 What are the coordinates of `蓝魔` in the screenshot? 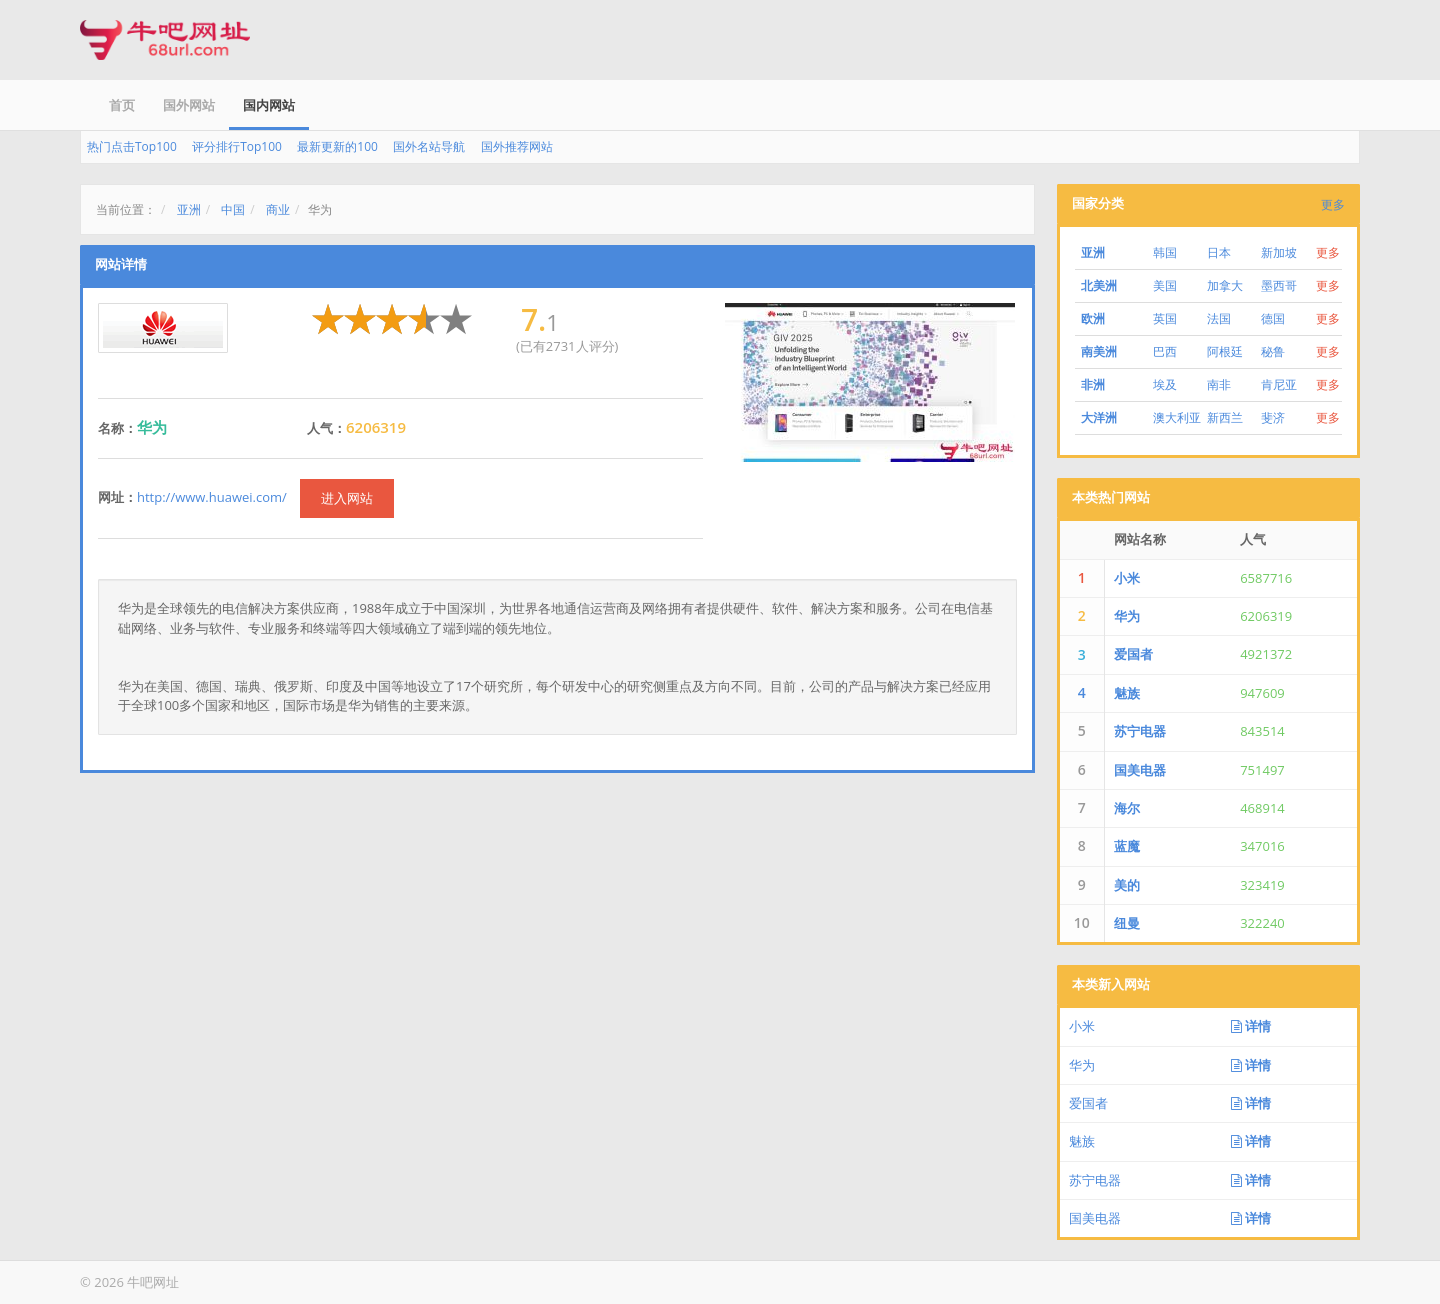 It's located at (1127, 846).